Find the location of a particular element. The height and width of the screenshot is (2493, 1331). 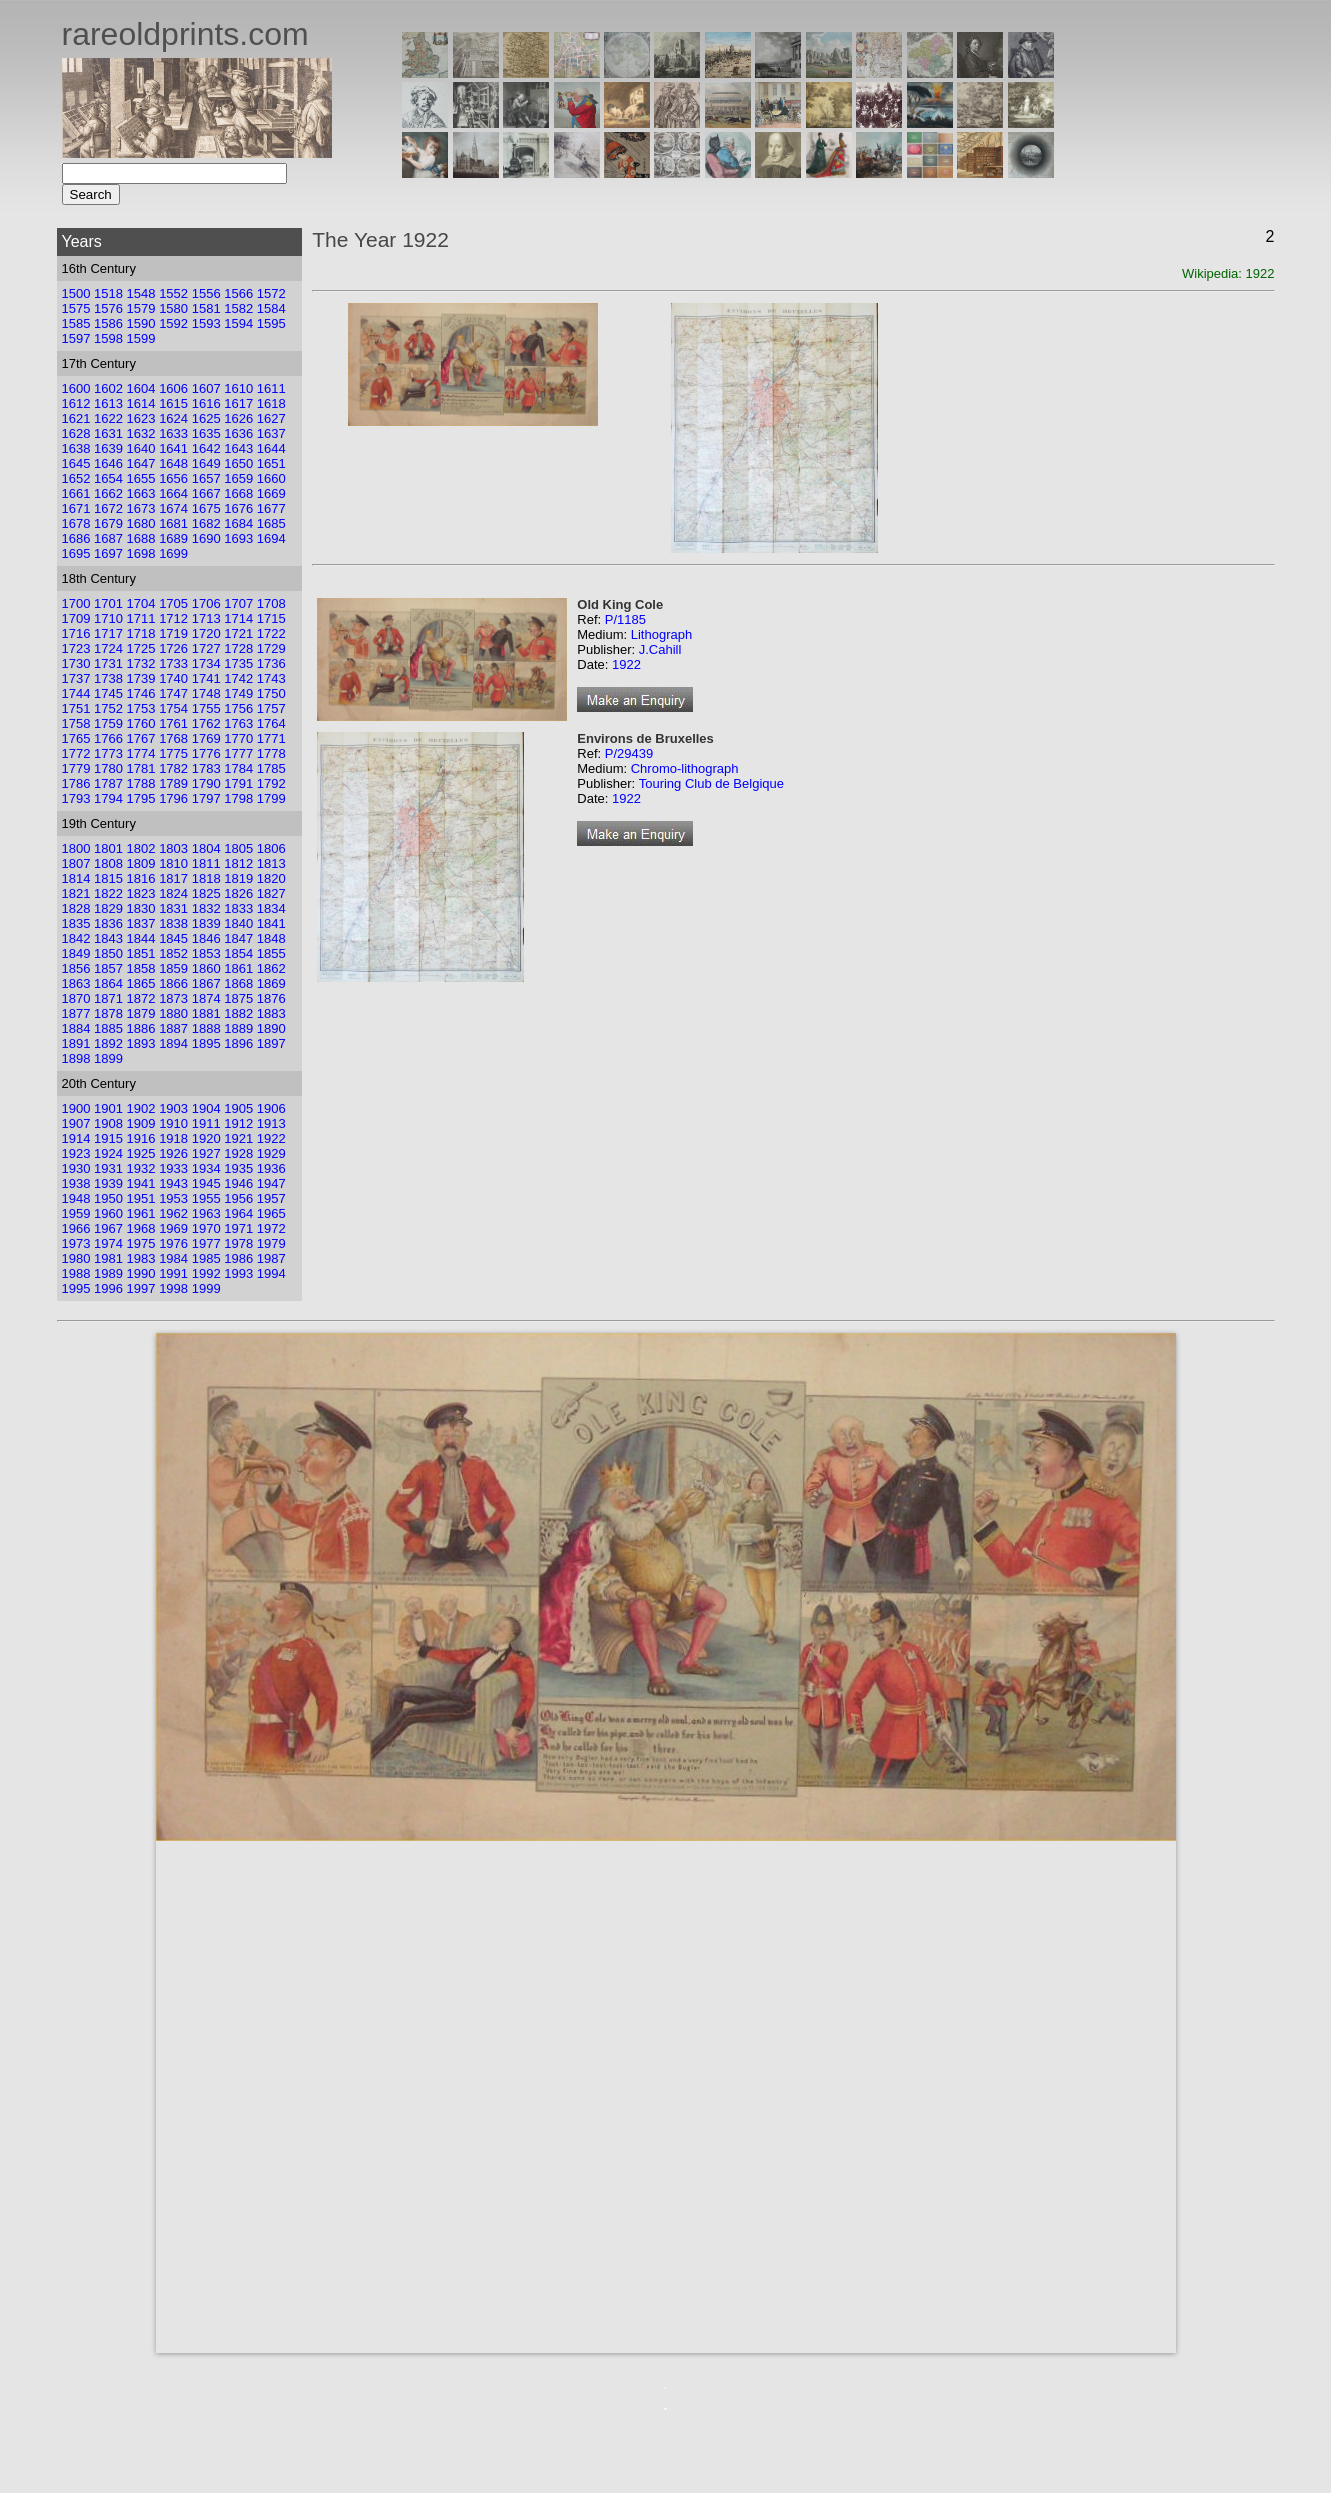

1807 is located at coordinates (76, 863).